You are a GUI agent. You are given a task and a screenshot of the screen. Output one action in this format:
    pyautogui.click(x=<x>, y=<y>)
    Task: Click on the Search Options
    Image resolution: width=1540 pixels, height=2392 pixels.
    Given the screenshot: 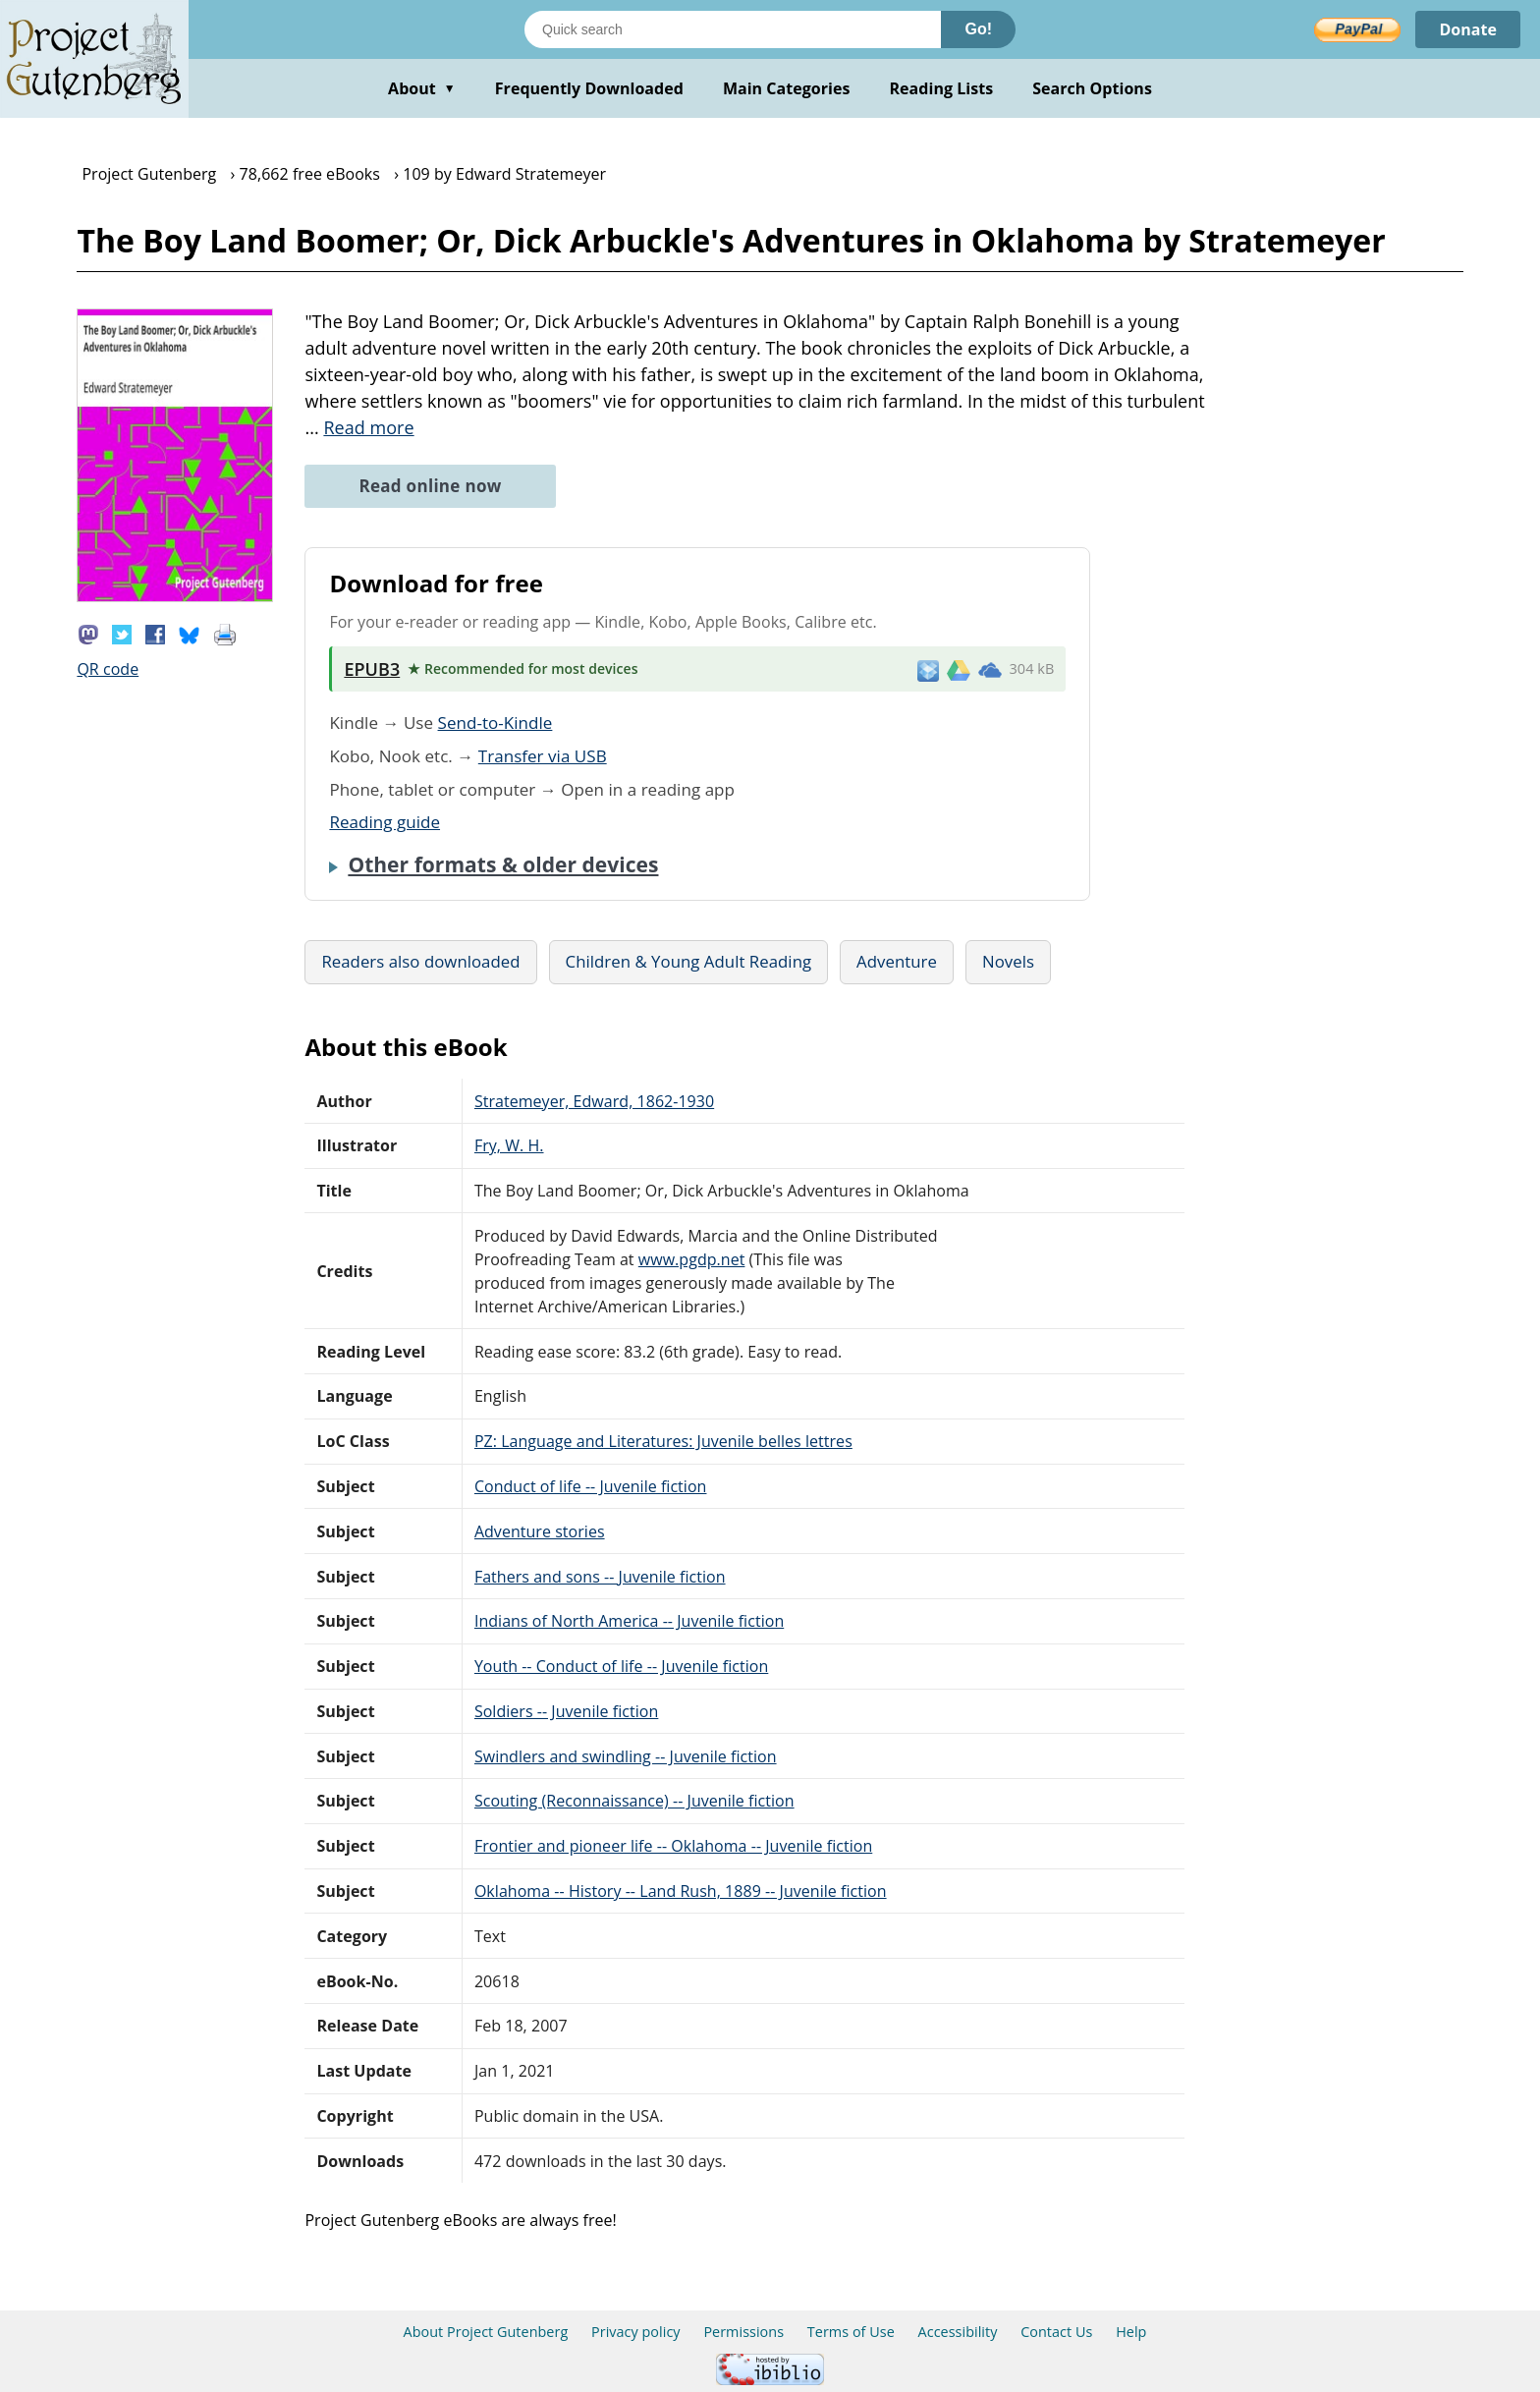 What is the action you would take?
    pyautogui.click(x=1092, y=88)
    